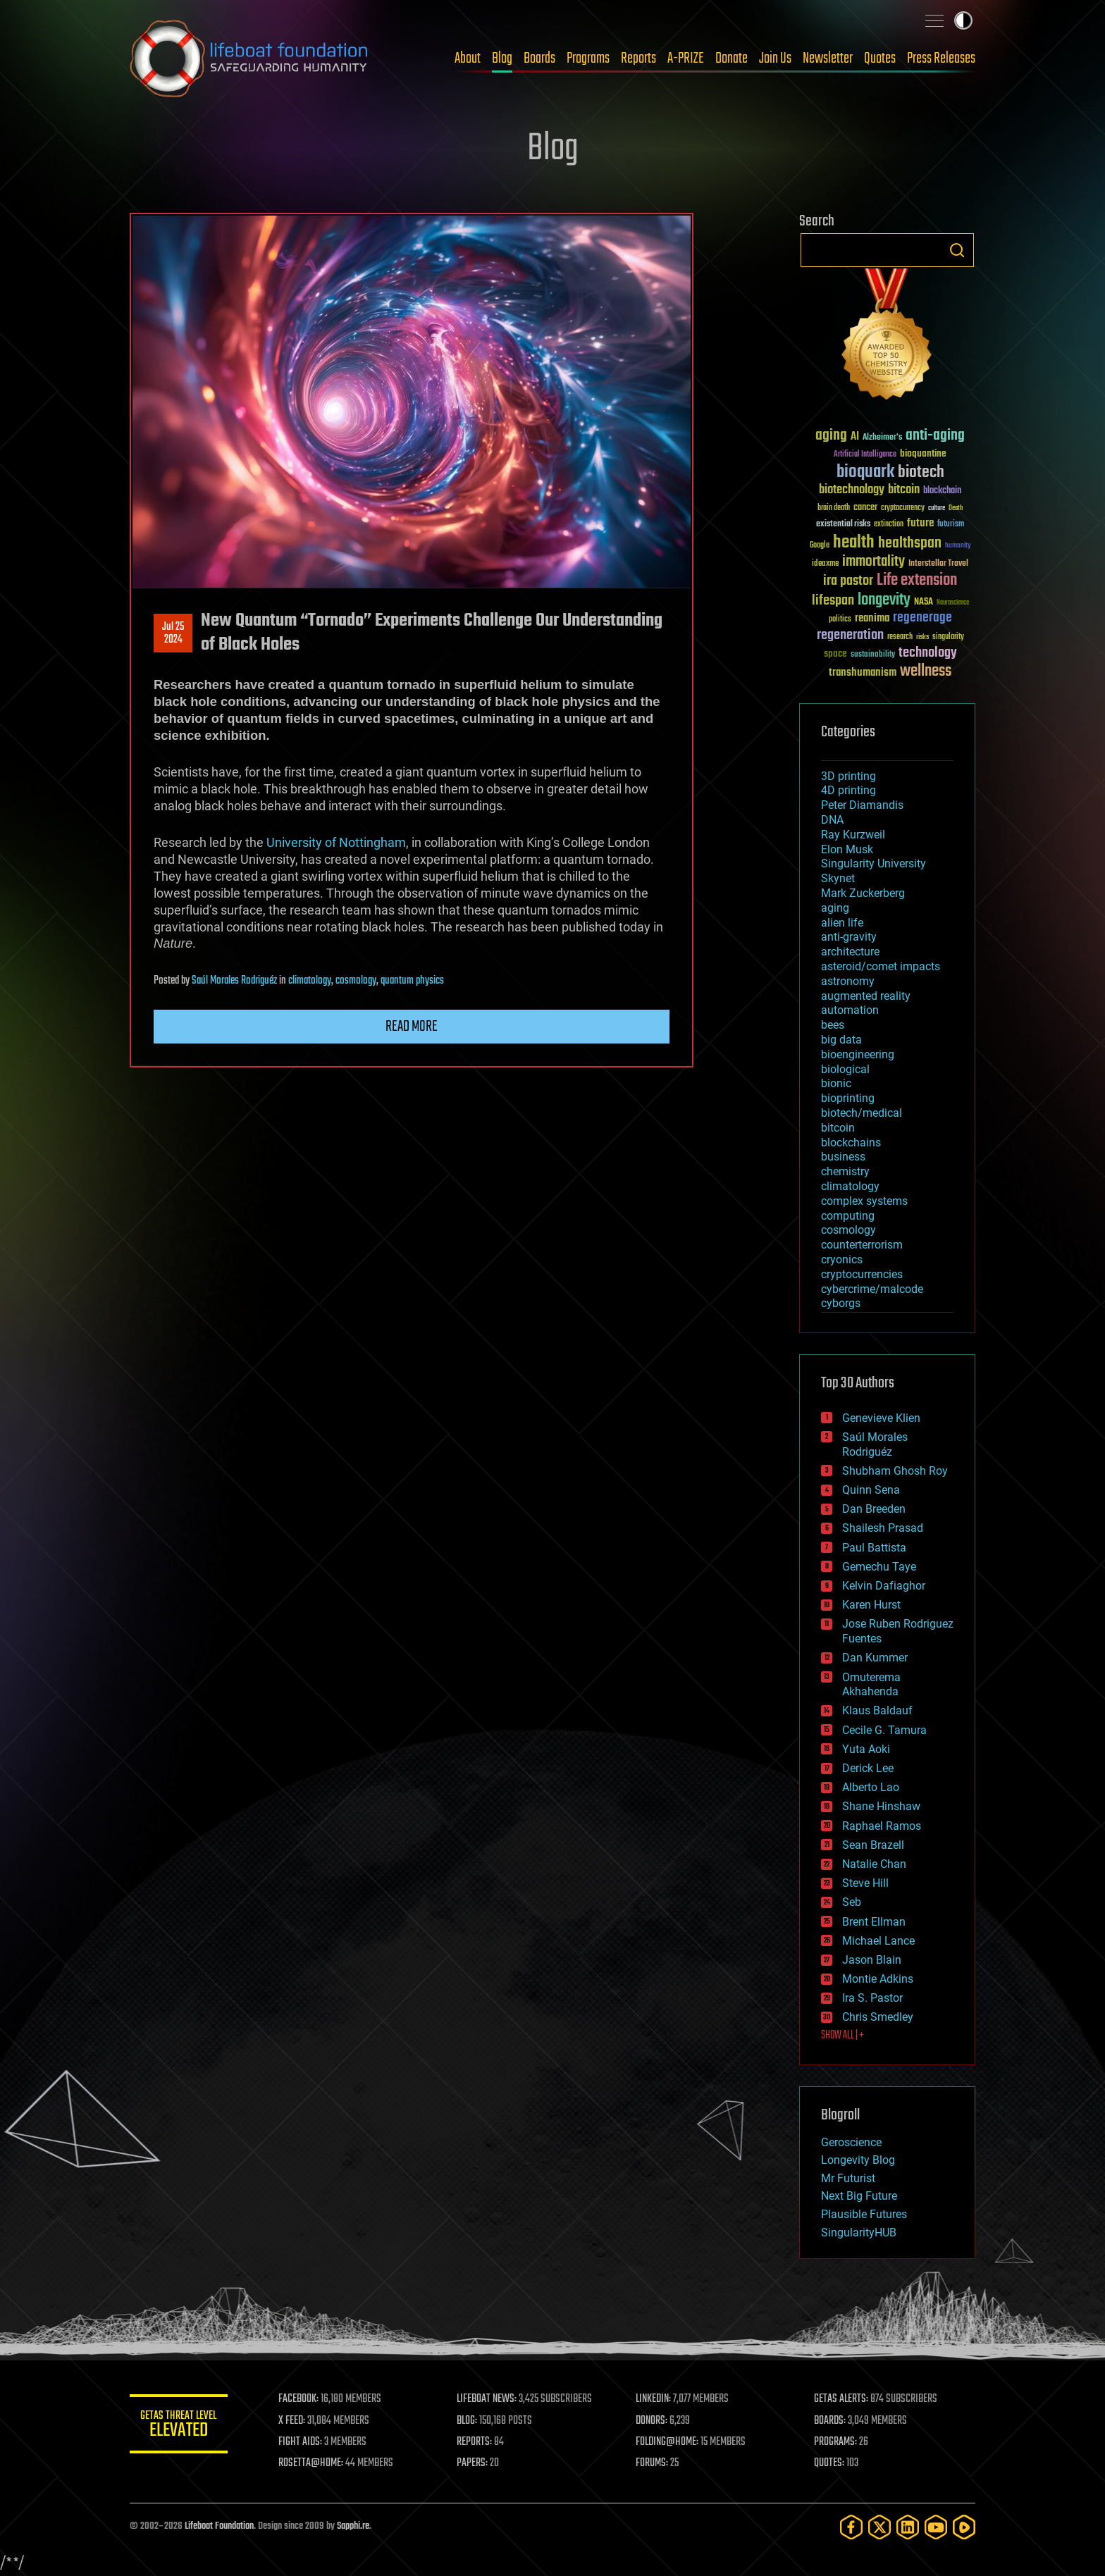 This screenshot has width=1105, height=2576. What do you see at coordinates (838, 878) in the screenshot?
I see `Skynet` at bounding box center [838, 878].